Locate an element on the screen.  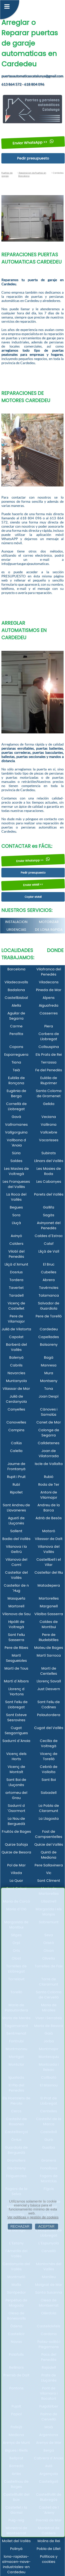
Molins de Rei is located at coordinates (48, 2540).